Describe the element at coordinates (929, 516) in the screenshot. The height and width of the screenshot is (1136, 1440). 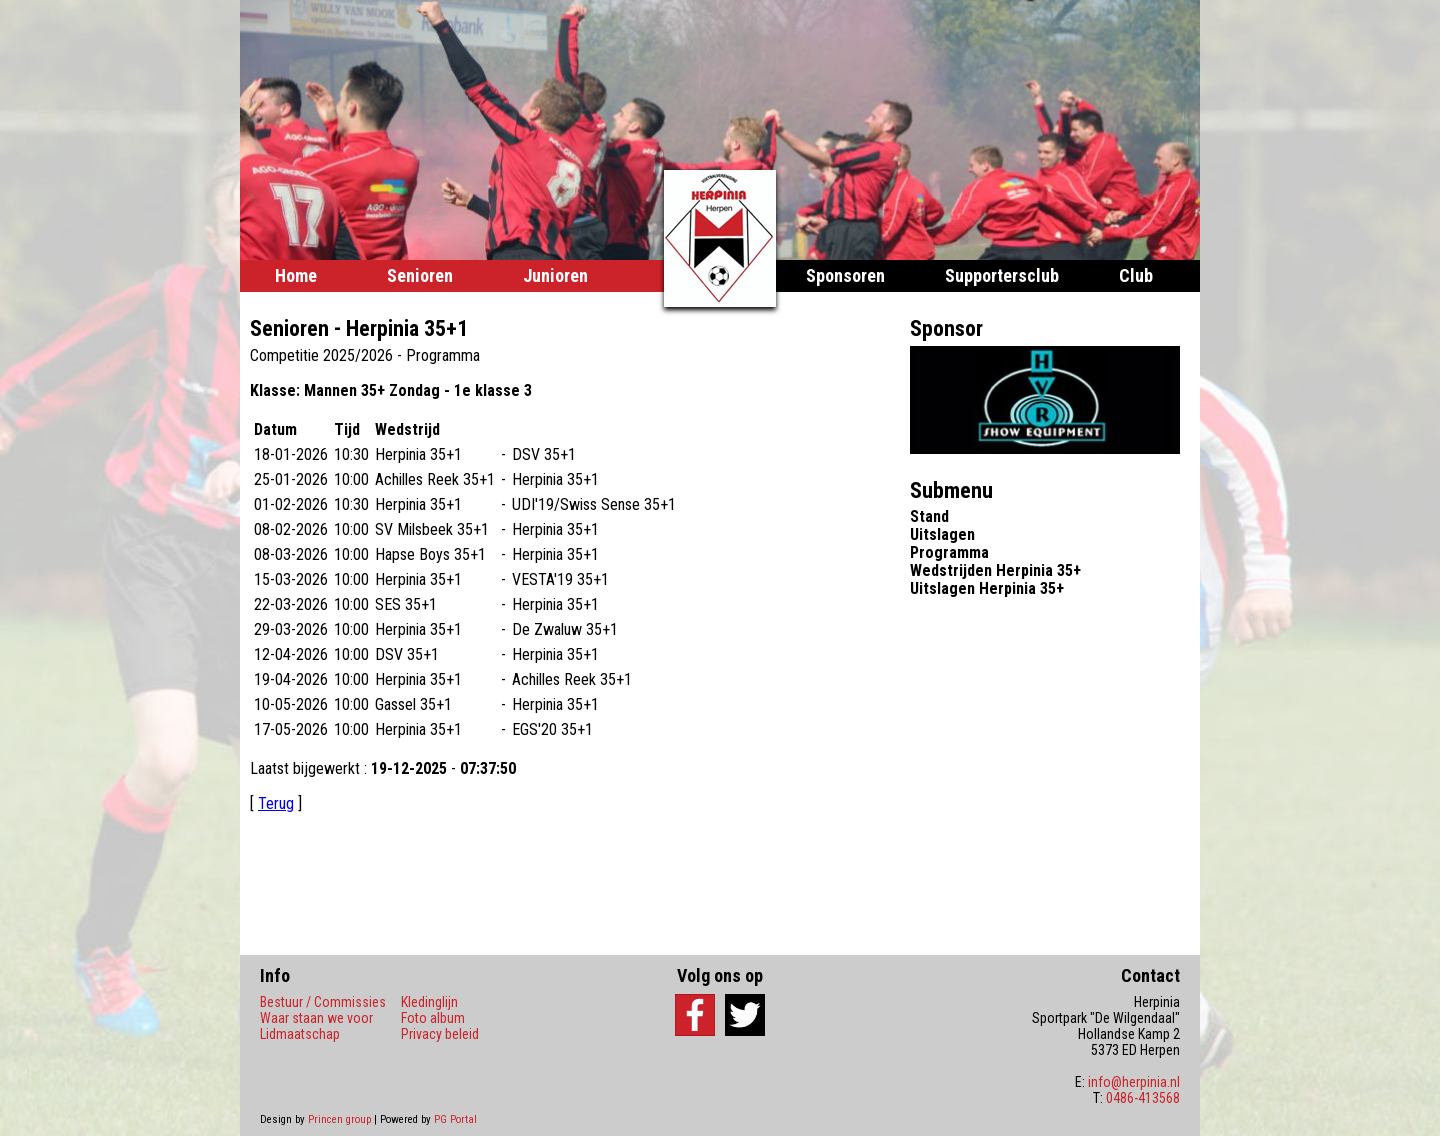
I see `Stand` at that location.